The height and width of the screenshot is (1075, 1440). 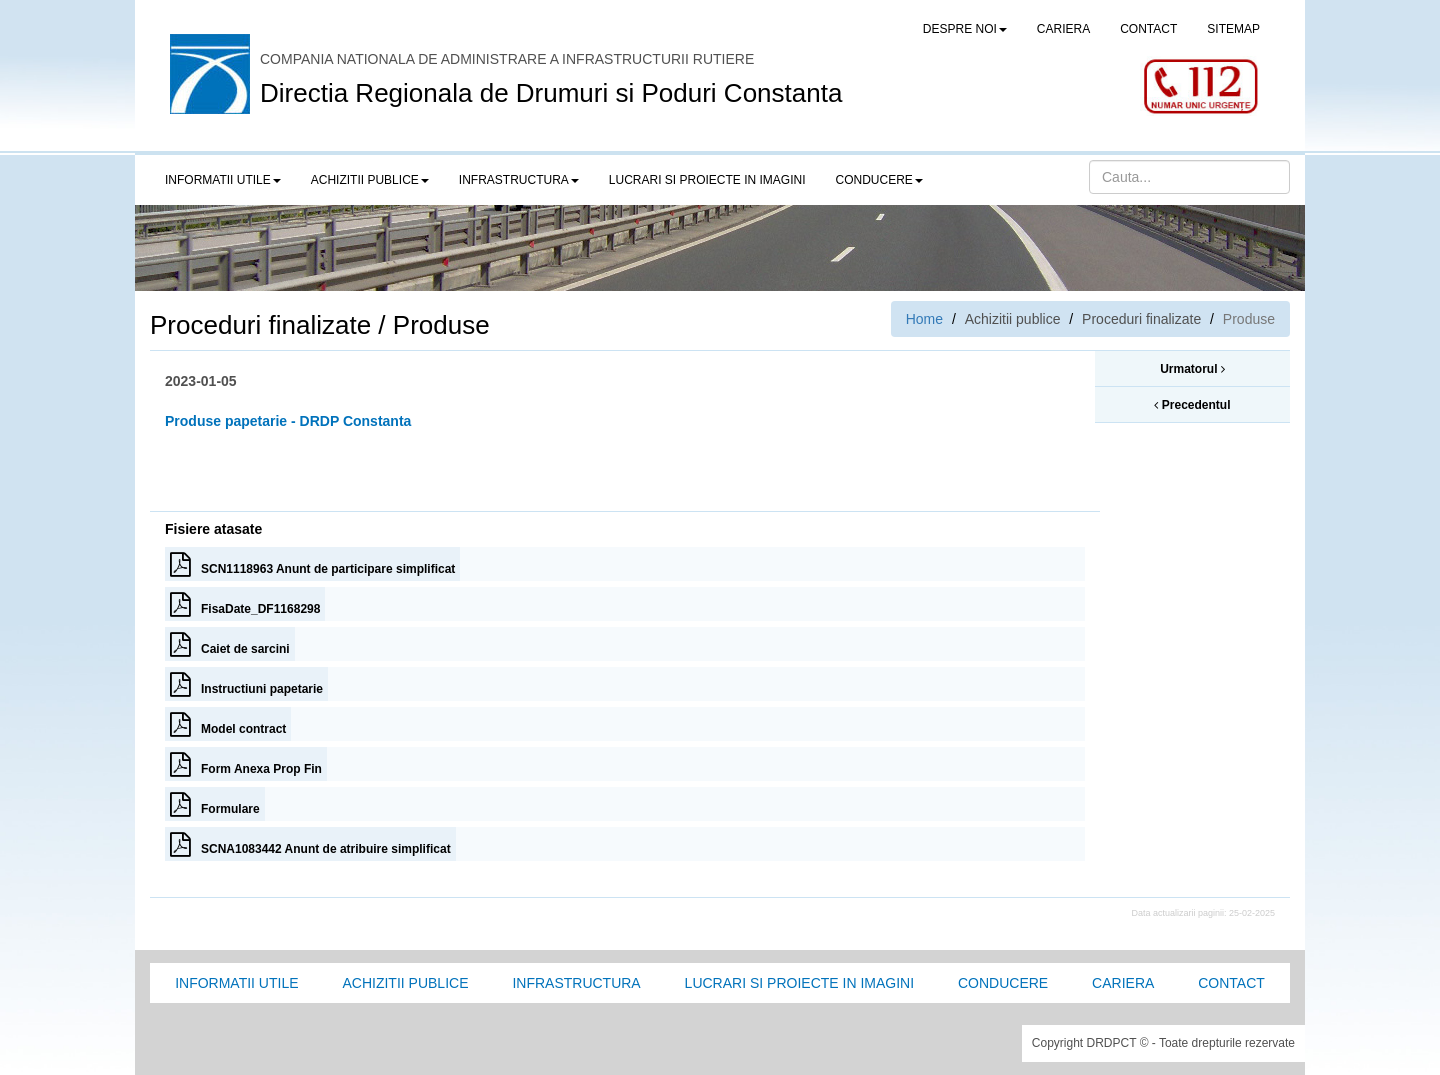 I want to click on SCNA1083442 Anunt de atribuire simplificat, so click(x=310, y=844).